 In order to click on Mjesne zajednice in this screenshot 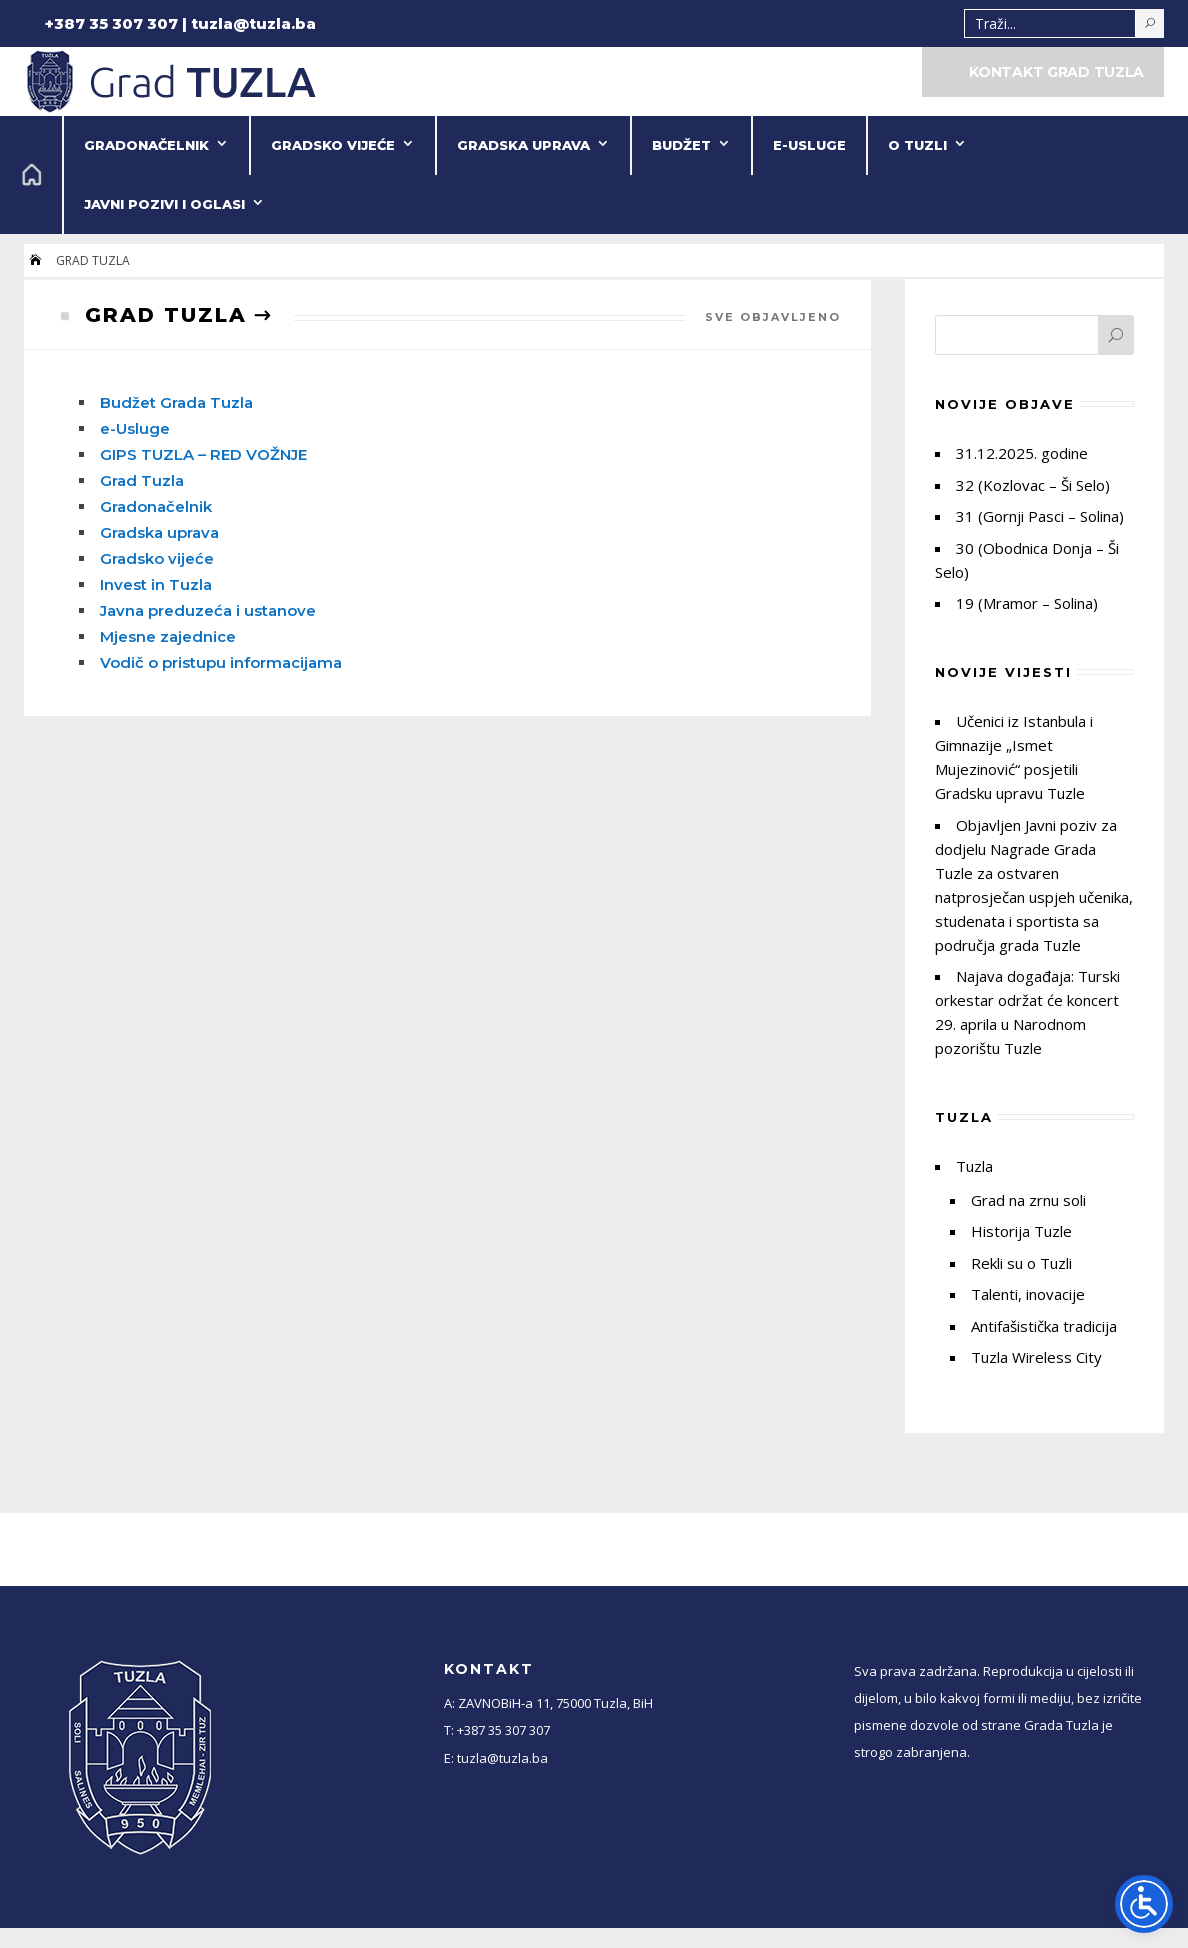, I will do `click(168, 636)`.